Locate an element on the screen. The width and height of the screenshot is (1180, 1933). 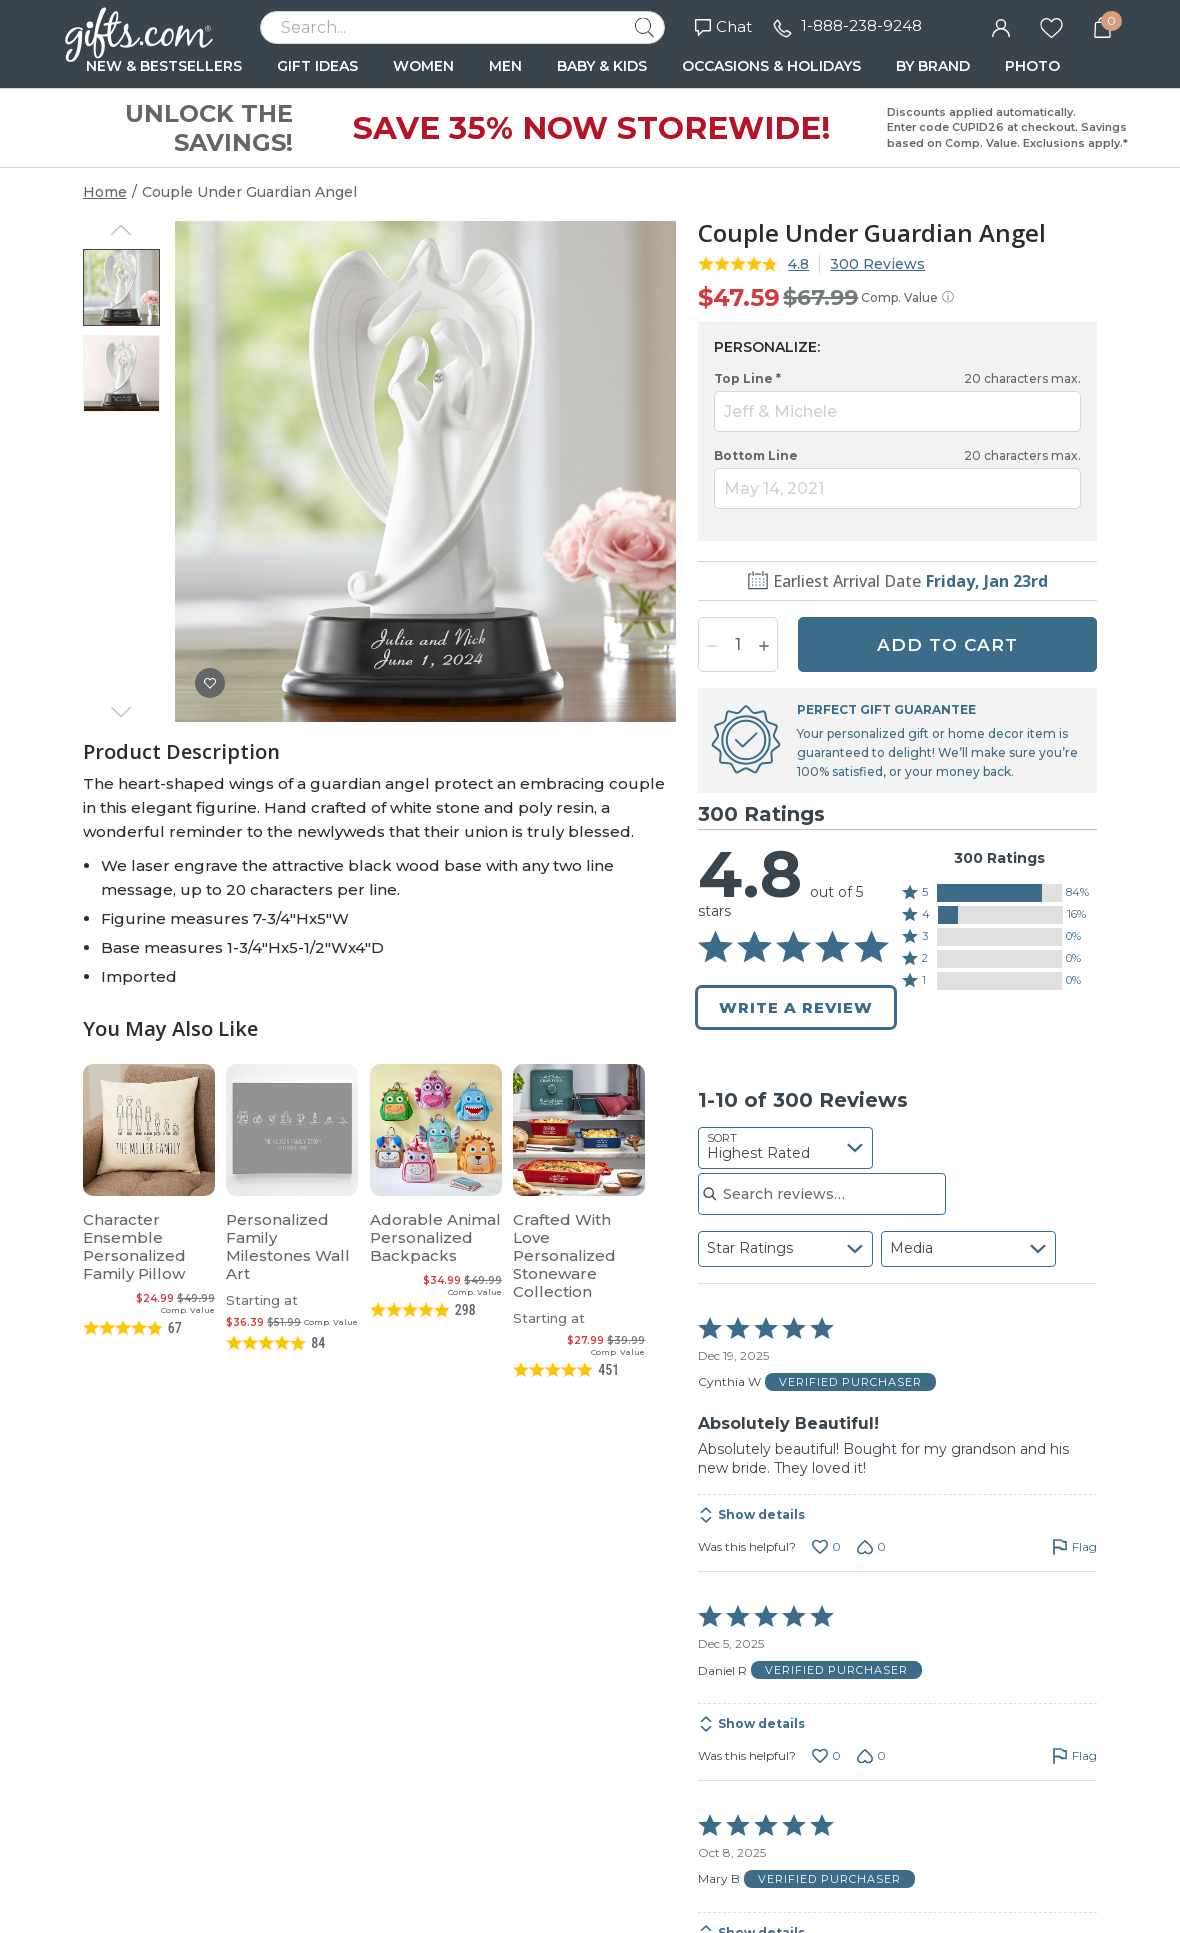
BABY & KIDS is located at coordinates (602, 66).